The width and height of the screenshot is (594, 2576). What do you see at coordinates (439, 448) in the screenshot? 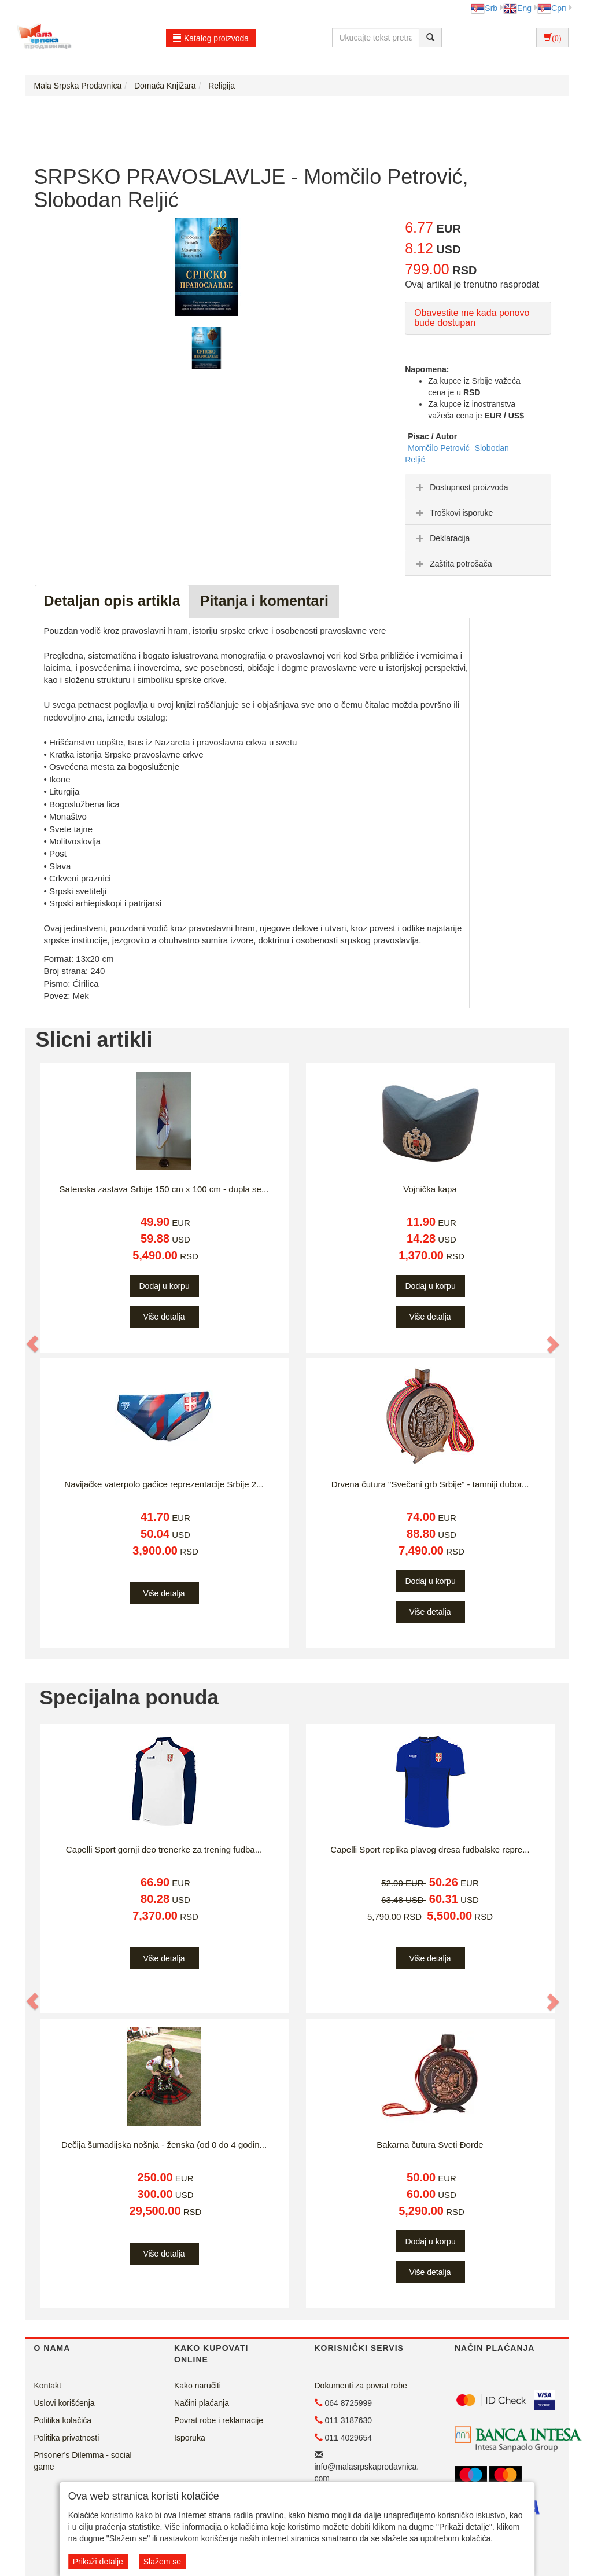
I see `Momčilo Petrović` at bounding box center [439, 448].